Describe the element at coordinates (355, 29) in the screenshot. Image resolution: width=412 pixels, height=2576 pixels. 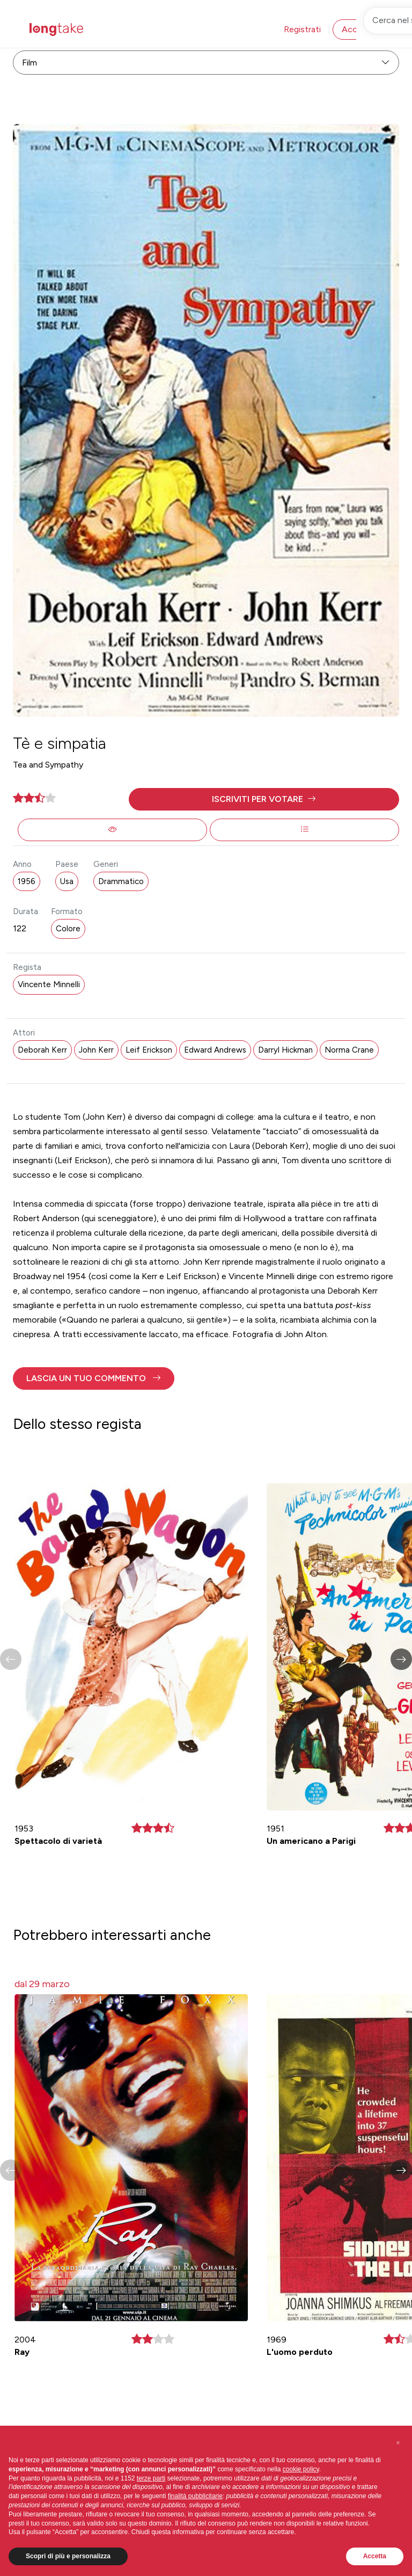
I see `Accedi [button]` at that location.